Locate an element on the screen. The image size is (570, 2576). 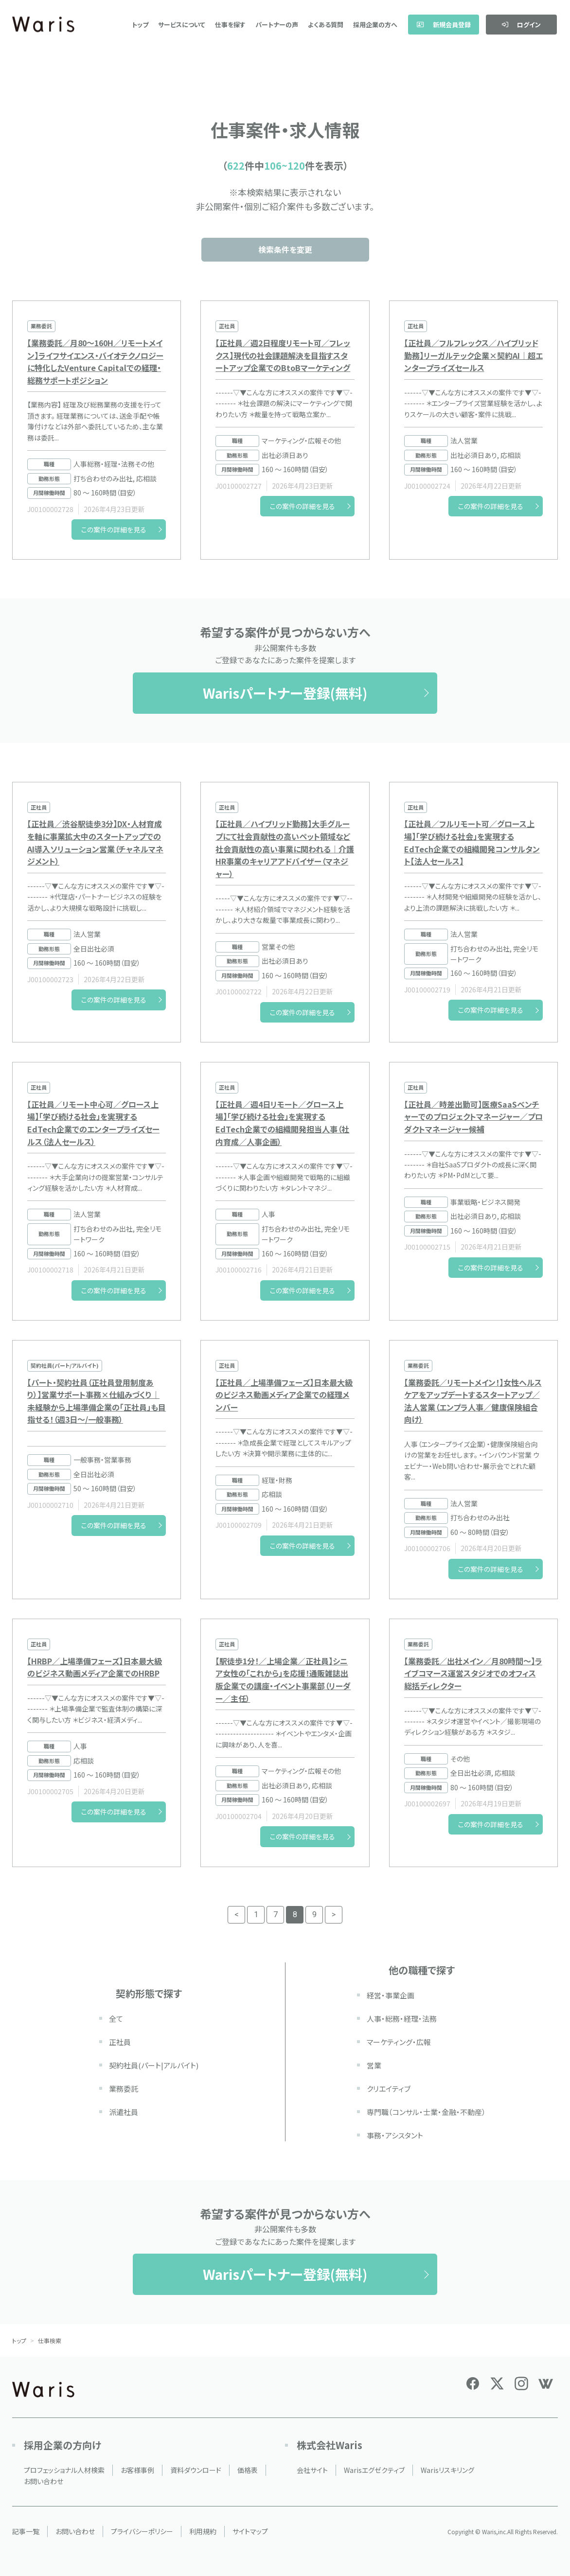
よくある質問 is located at coordinates (325, 24).